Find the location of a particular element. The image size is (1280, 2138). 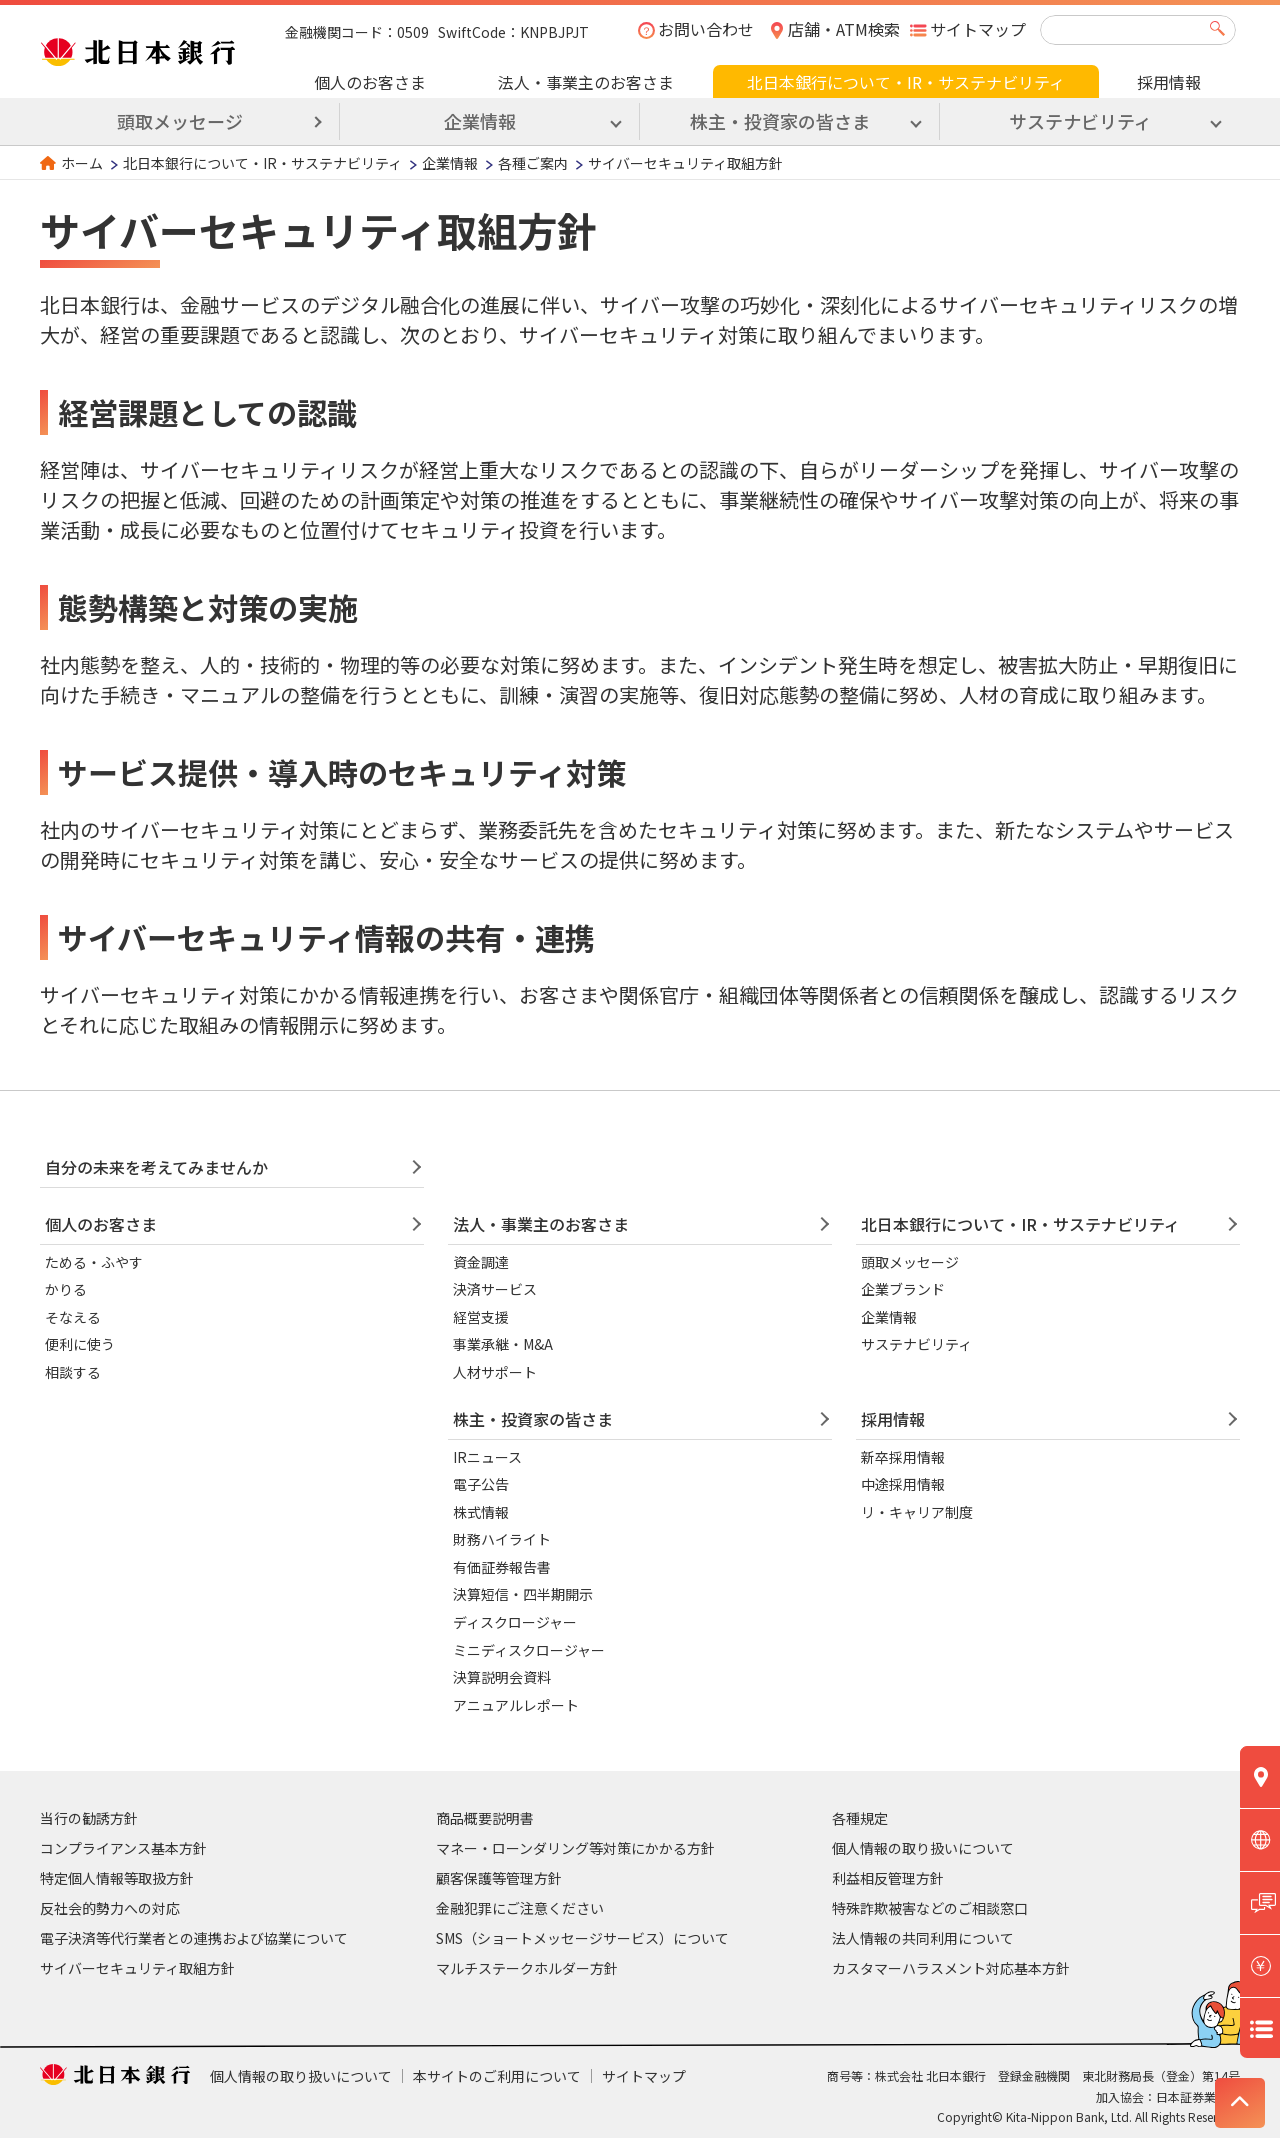

株主・投資家の皆さま is located at coordinates (533, 1419).